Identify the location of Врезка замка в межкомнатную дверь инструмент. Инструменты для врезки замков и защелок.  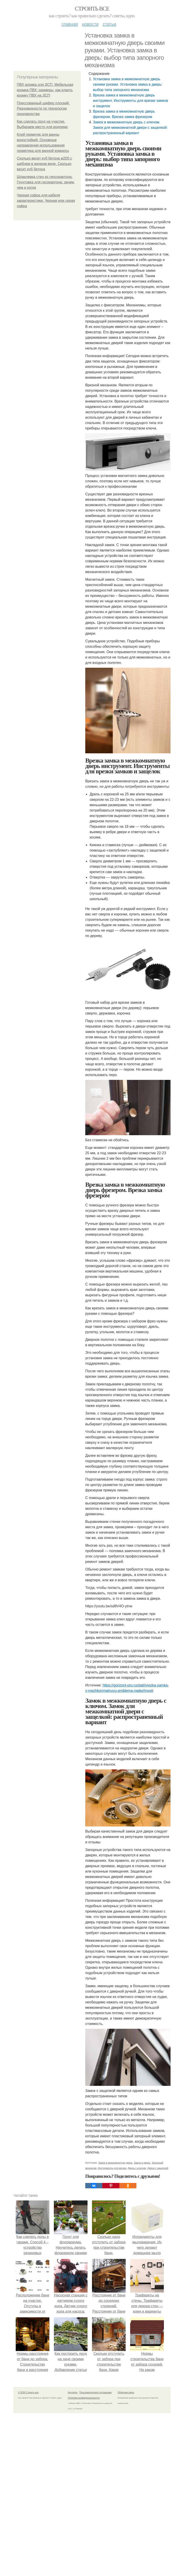
(130, 100).